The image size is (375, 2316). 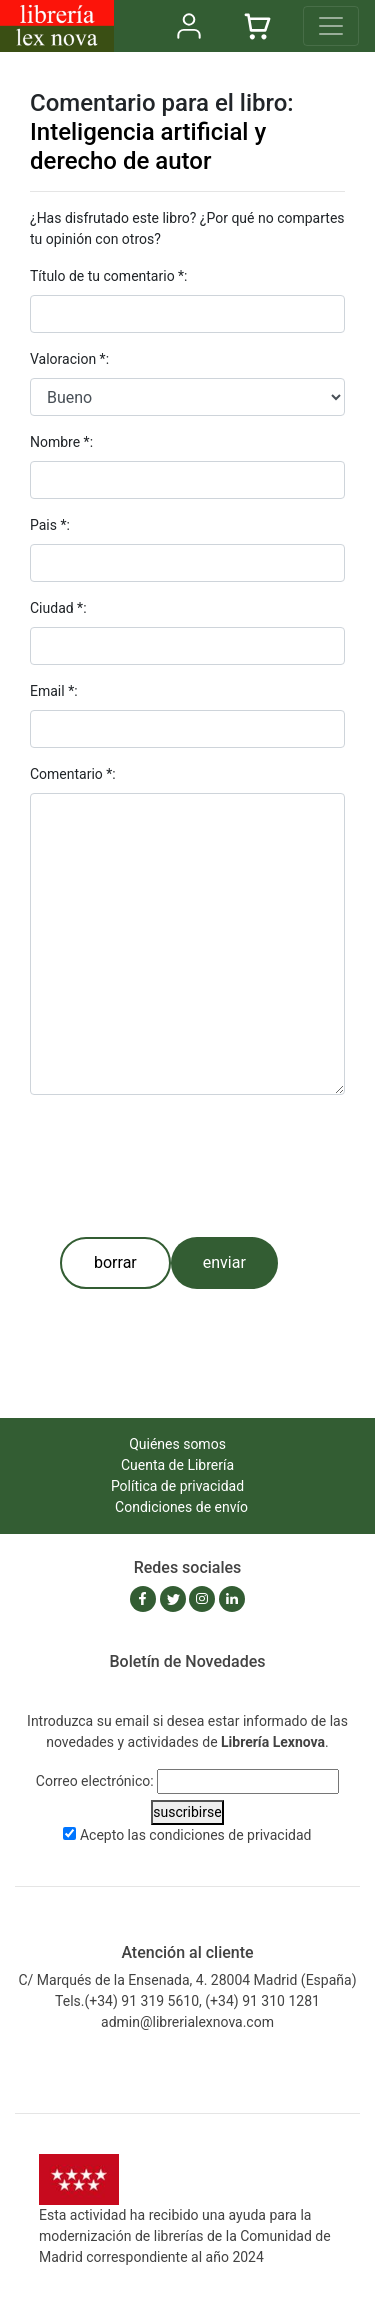 What do you see at coordinates (187, 1980) in the screenshot?
I see `C/ Marqués de la Ensenada, 4. 28004 Madrid (España)` at bounding box center [187, 1980].